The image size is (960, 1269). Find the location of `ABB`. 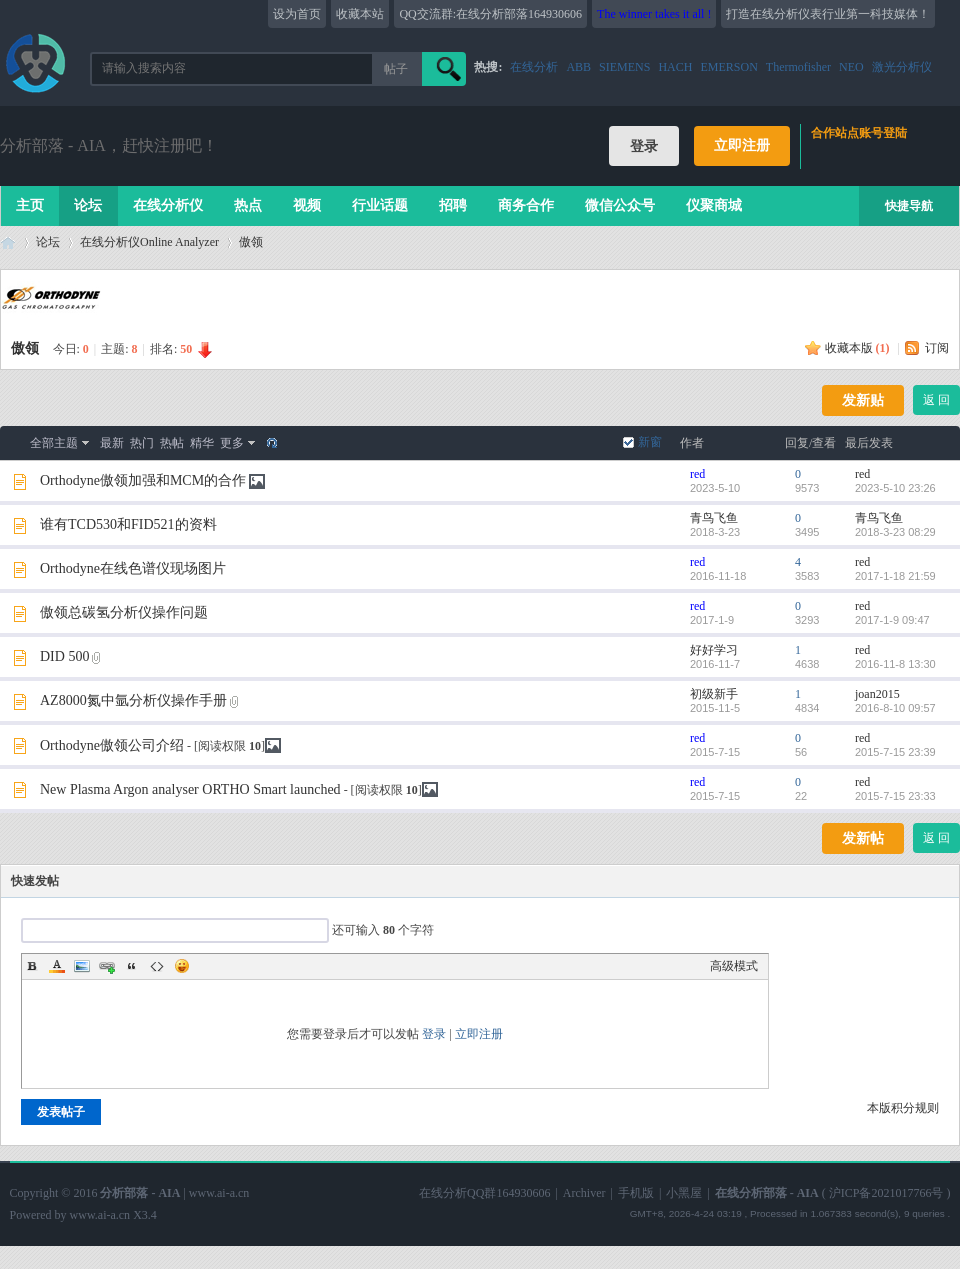

ABB is located at coordinates (578, 67).